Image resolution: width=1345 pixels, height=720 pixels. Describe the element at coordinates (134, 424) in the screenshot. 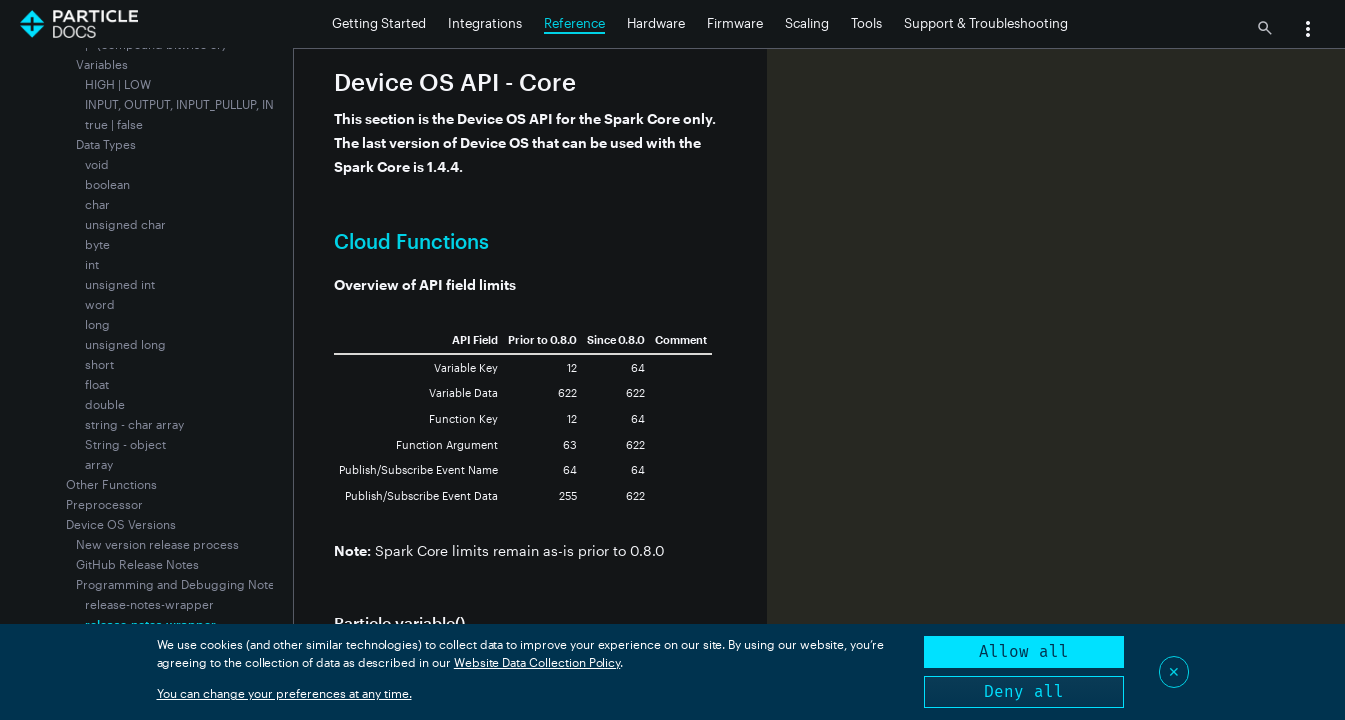

I see `string - char array` at that location.